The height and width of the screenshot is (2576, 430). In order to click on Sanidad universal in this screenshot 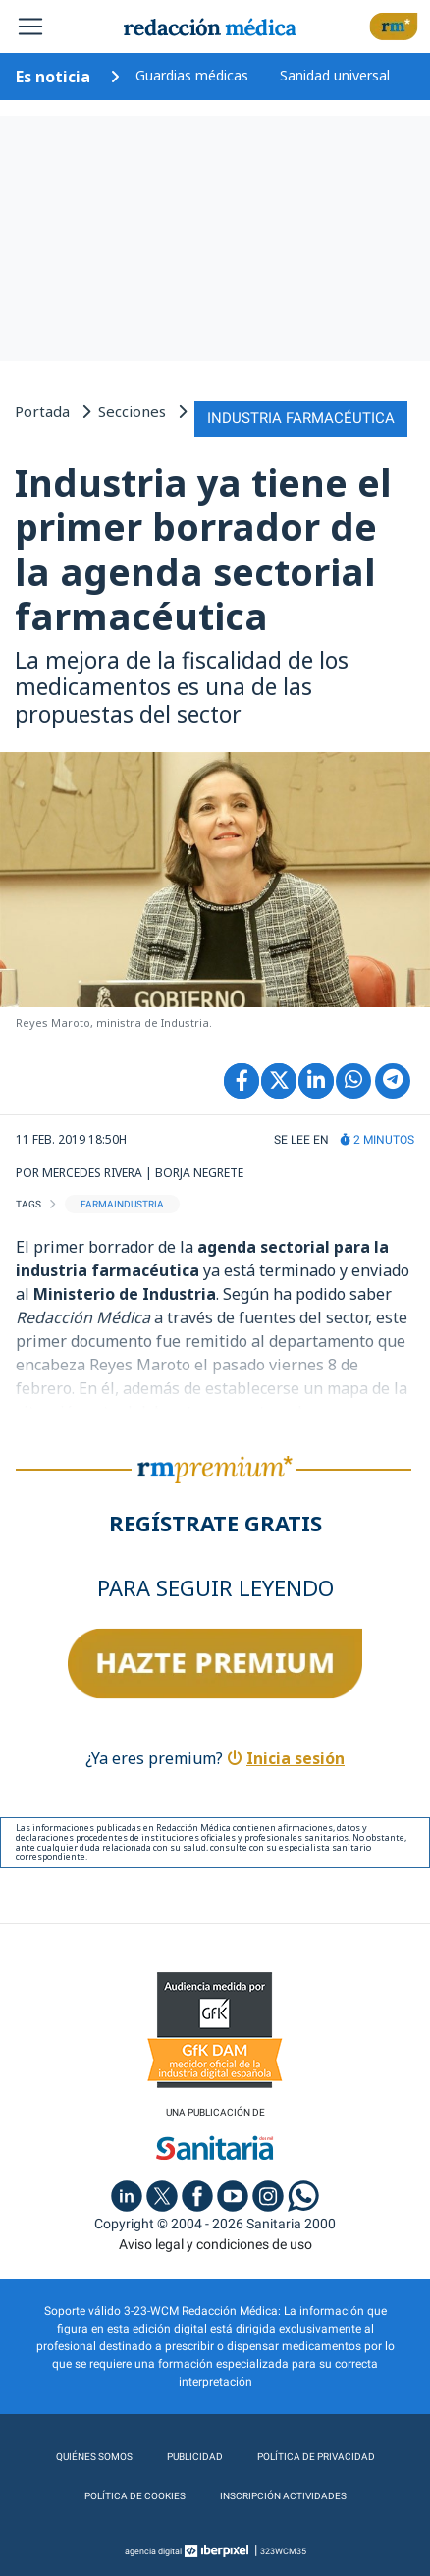, I will do `click(335, 75)`.